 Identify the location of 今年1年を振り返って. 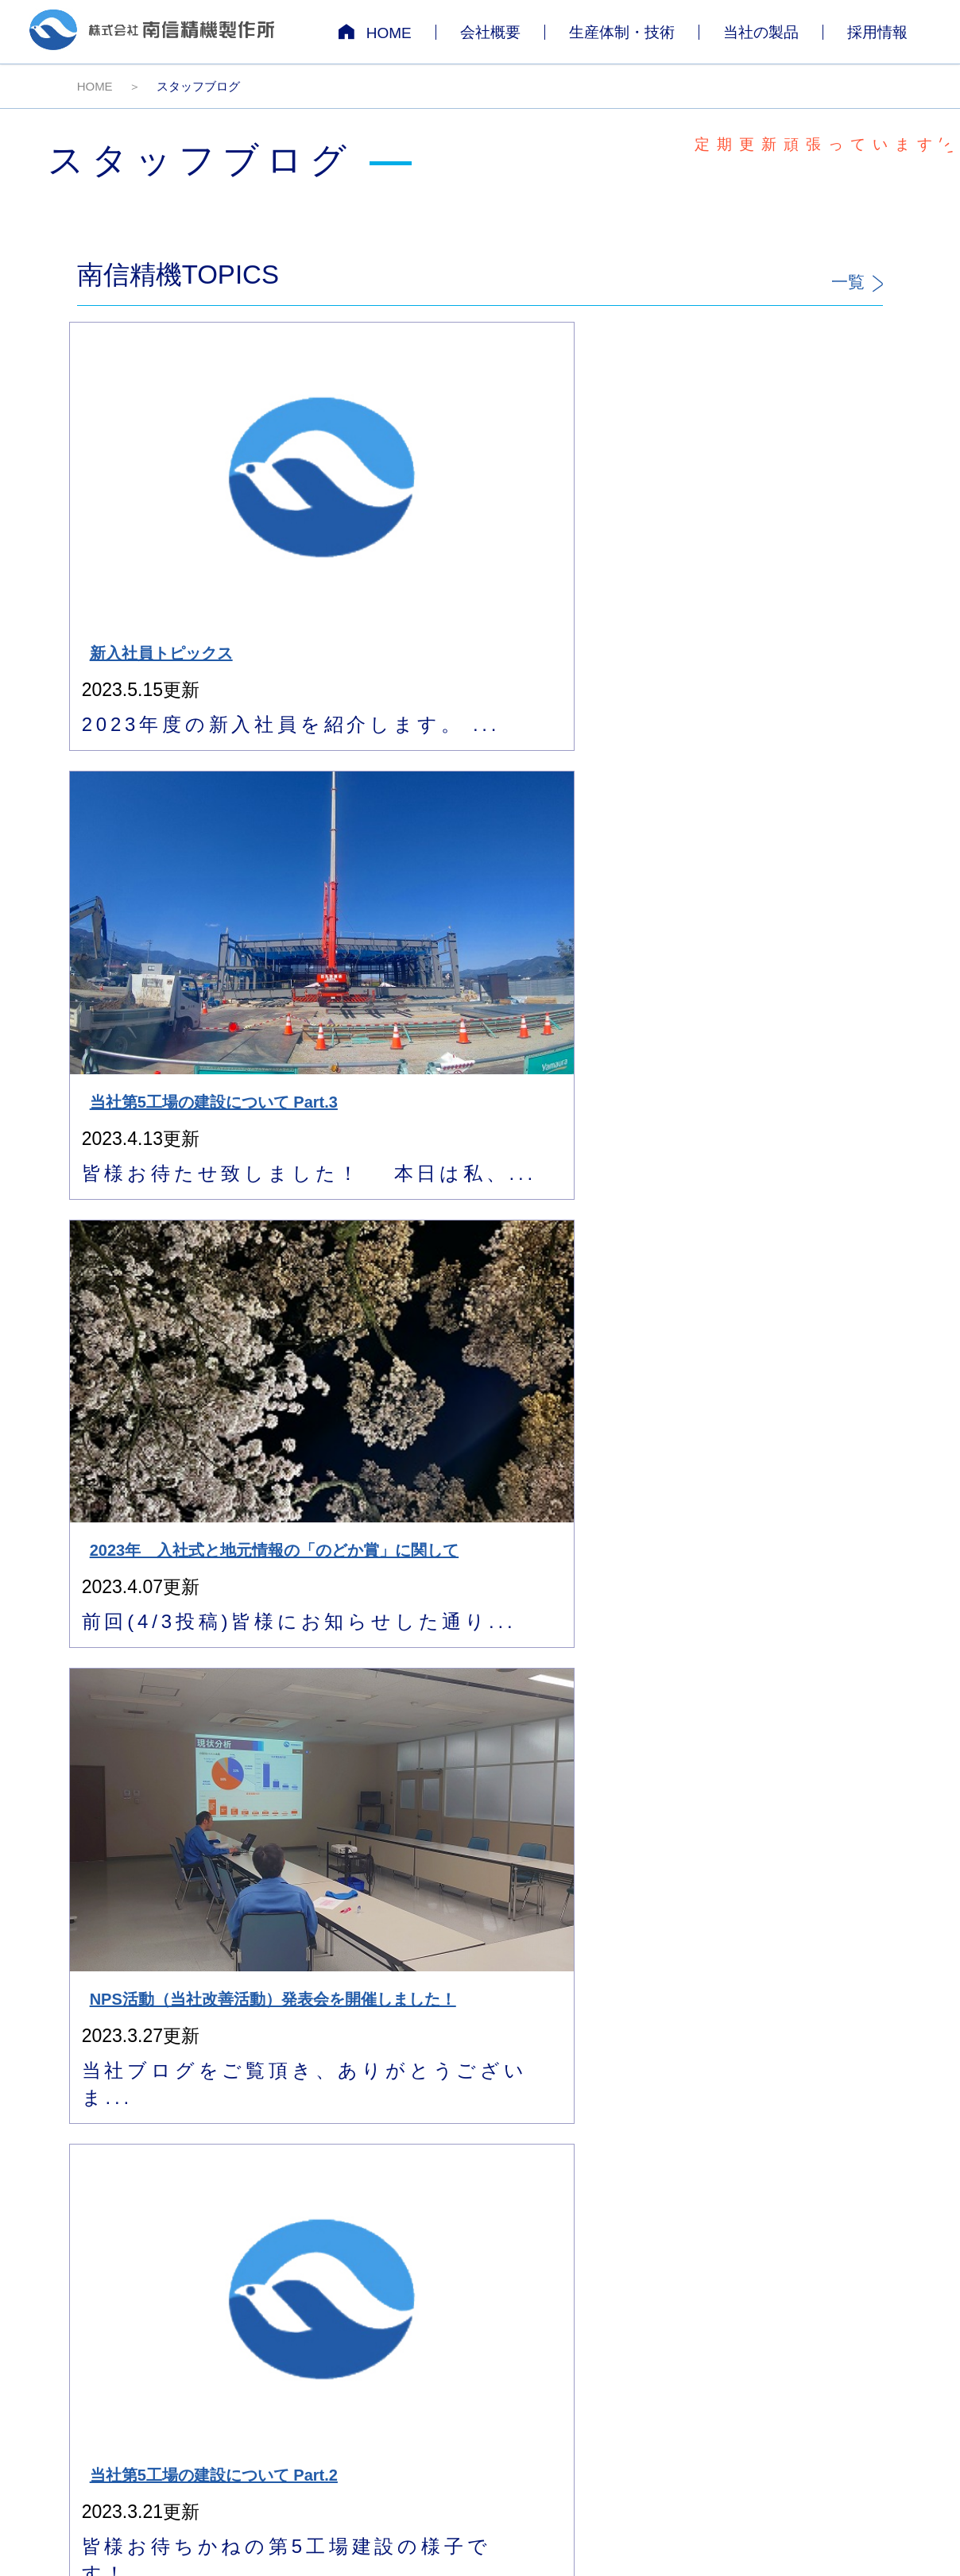
(371, 1191).